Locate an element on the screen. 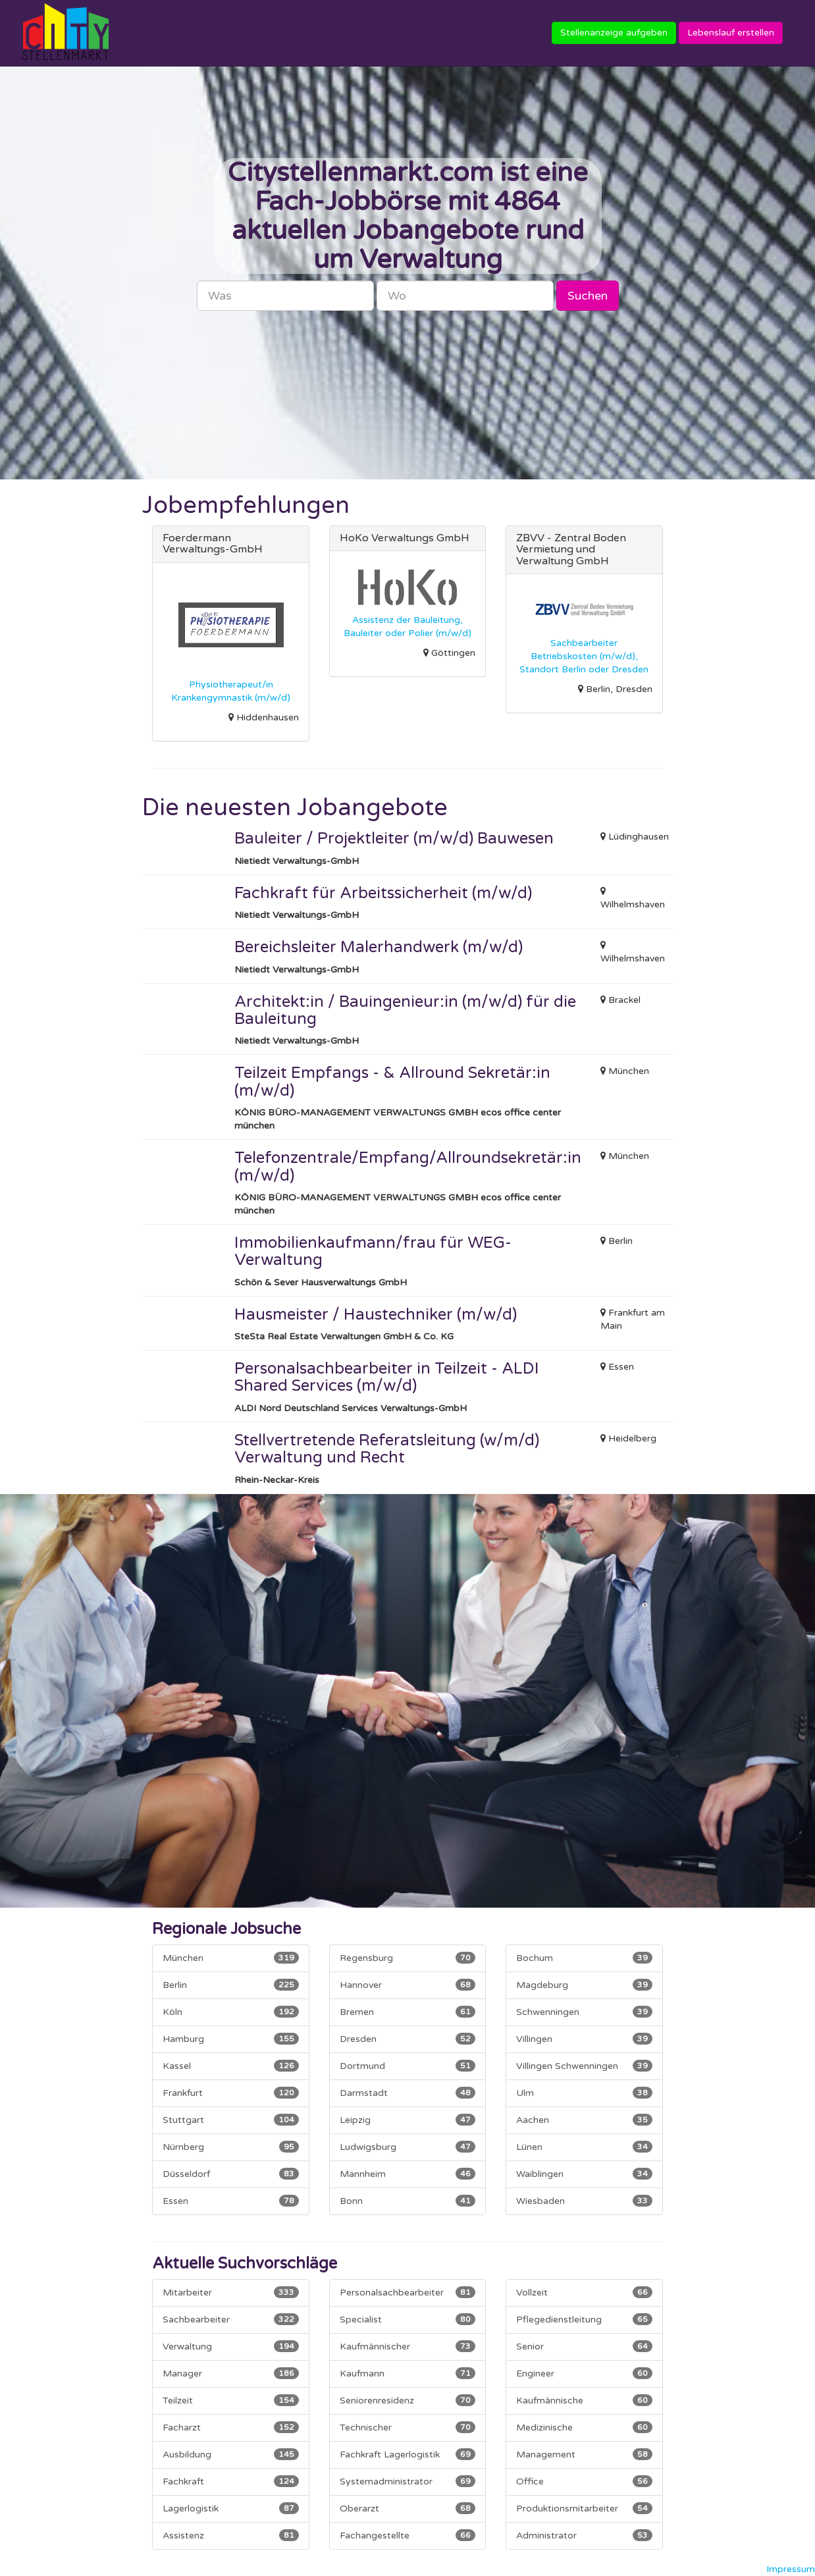 This screenshot has width=815, height=2576. Specialist is located at coordinates (407, 2319).